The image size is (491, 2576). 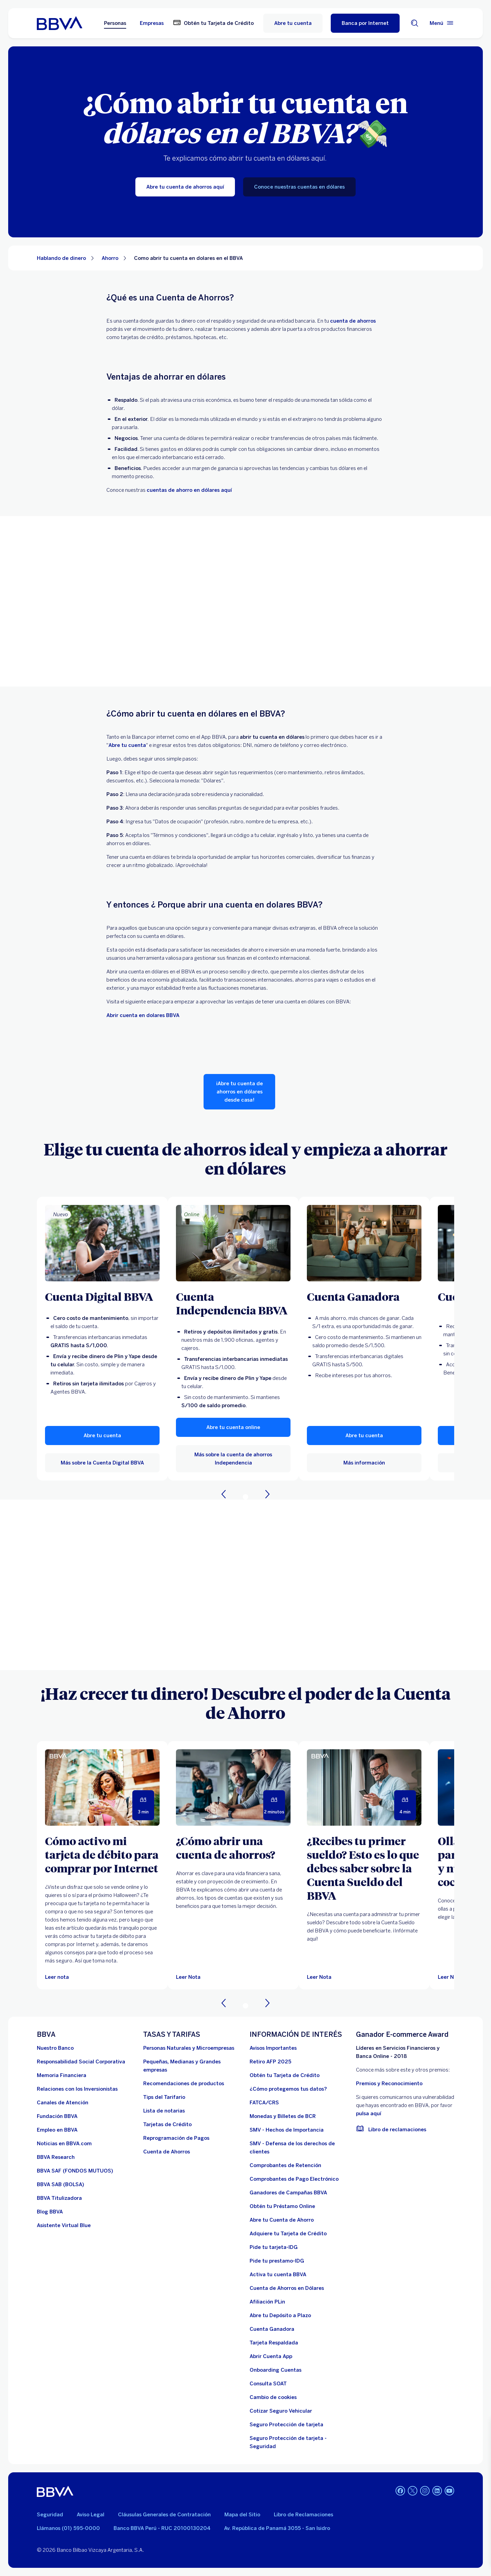 What do you see at coordinates (437, 2491) in the screenshot?
I see `[Linkedin]` at bounding box center [437, 2491].